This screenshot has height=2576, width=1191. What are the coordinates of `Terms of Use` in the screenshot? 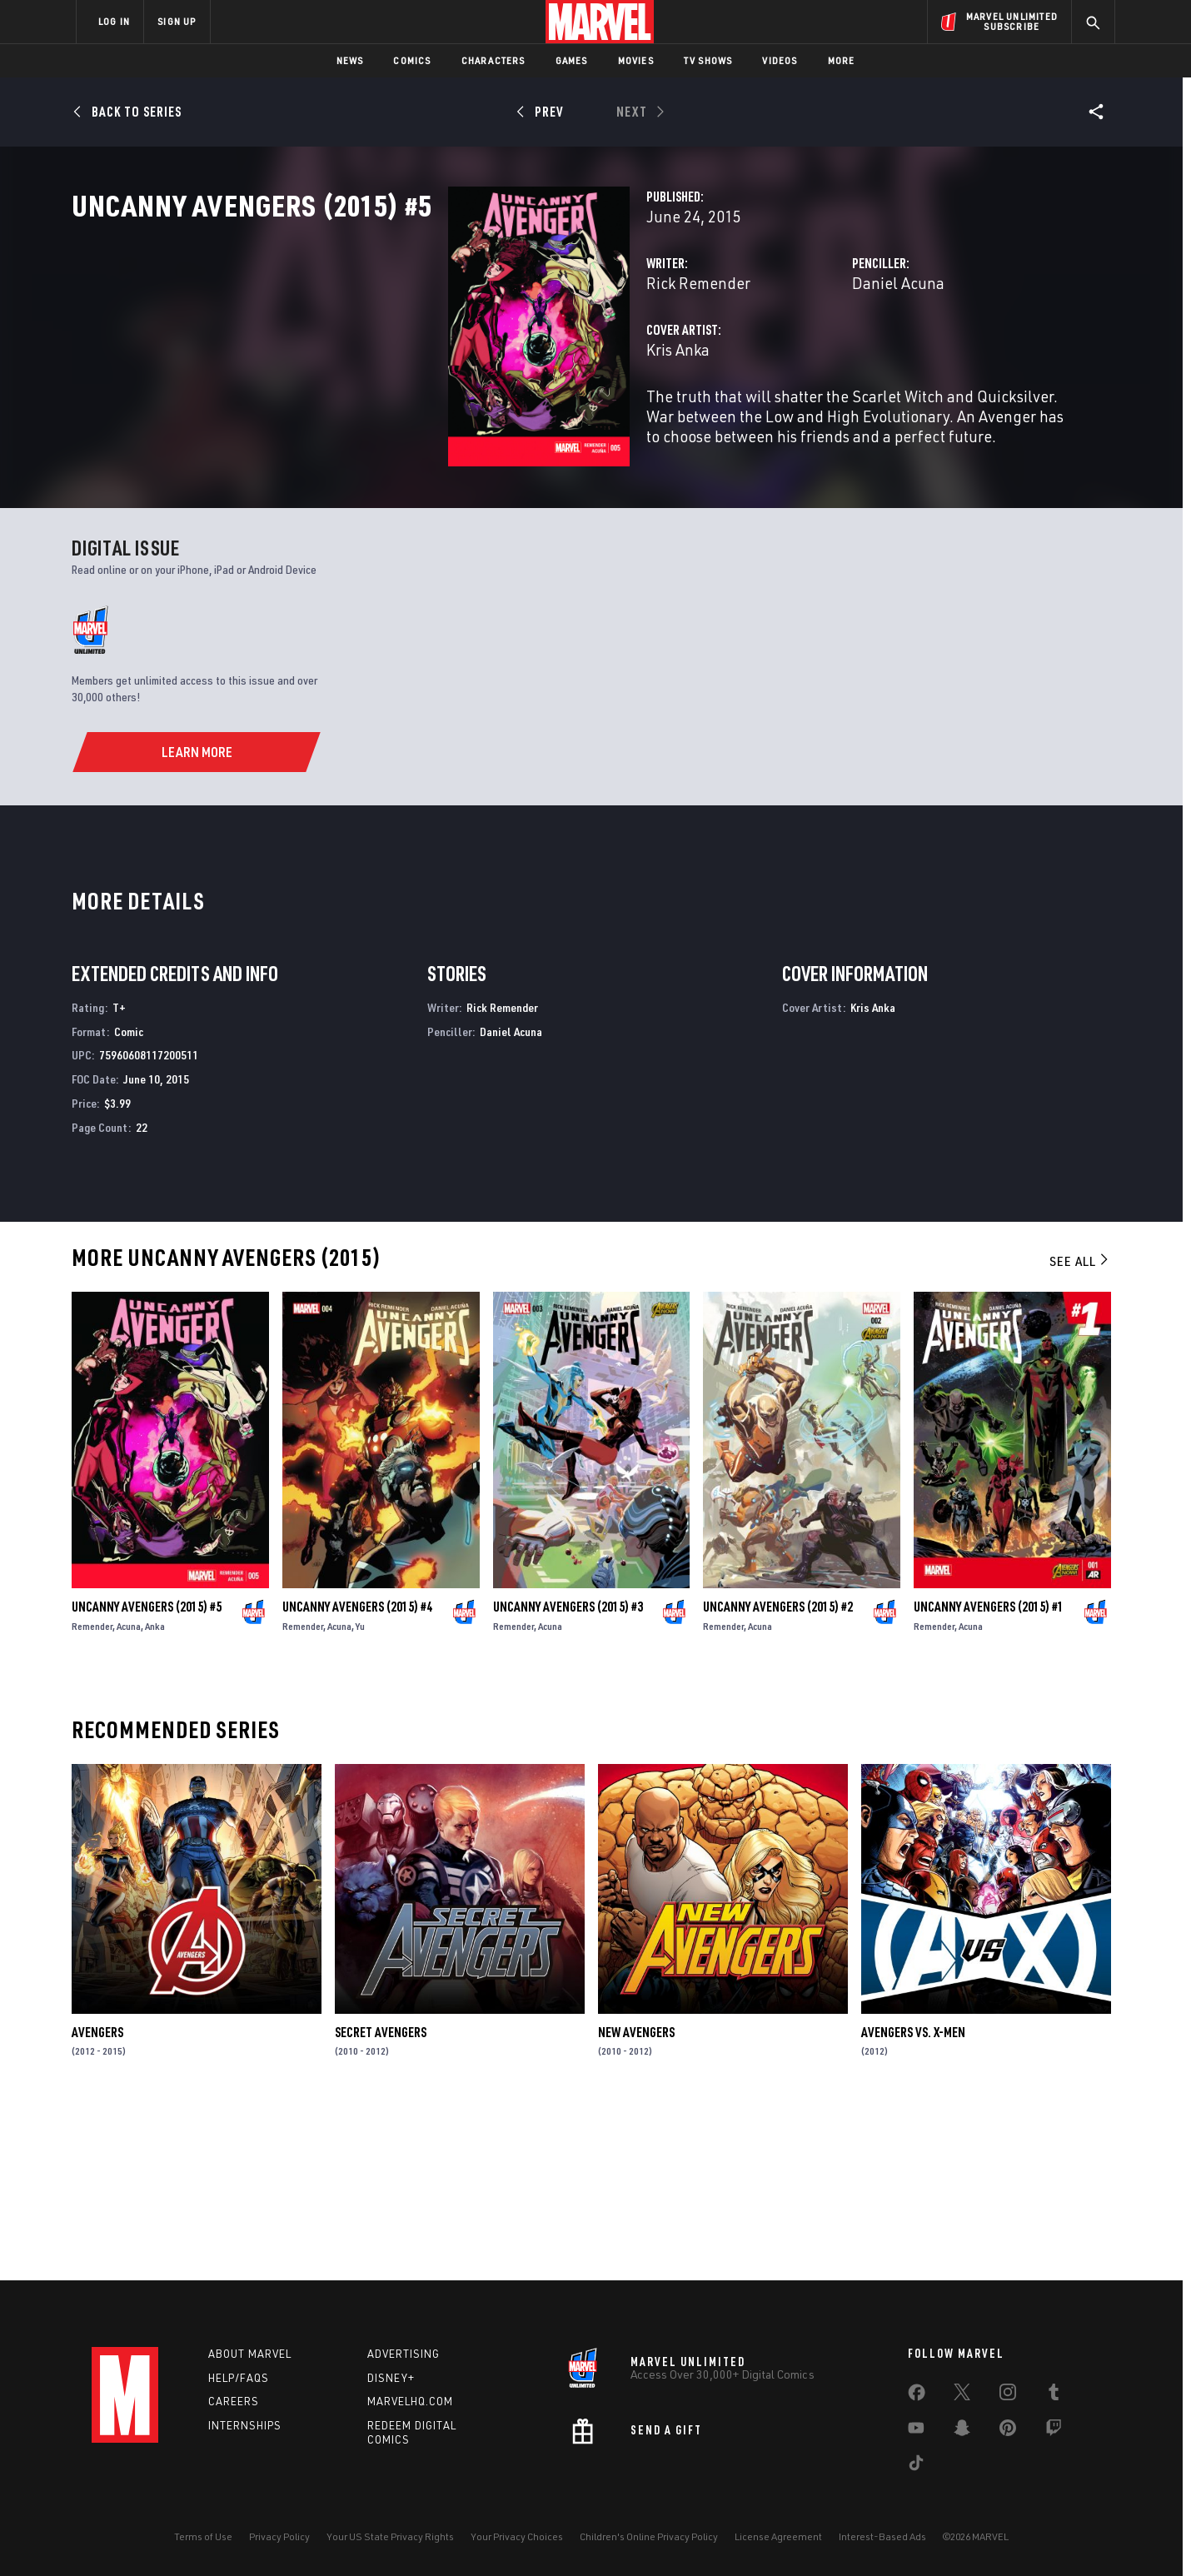 It's located at (203, 2536).